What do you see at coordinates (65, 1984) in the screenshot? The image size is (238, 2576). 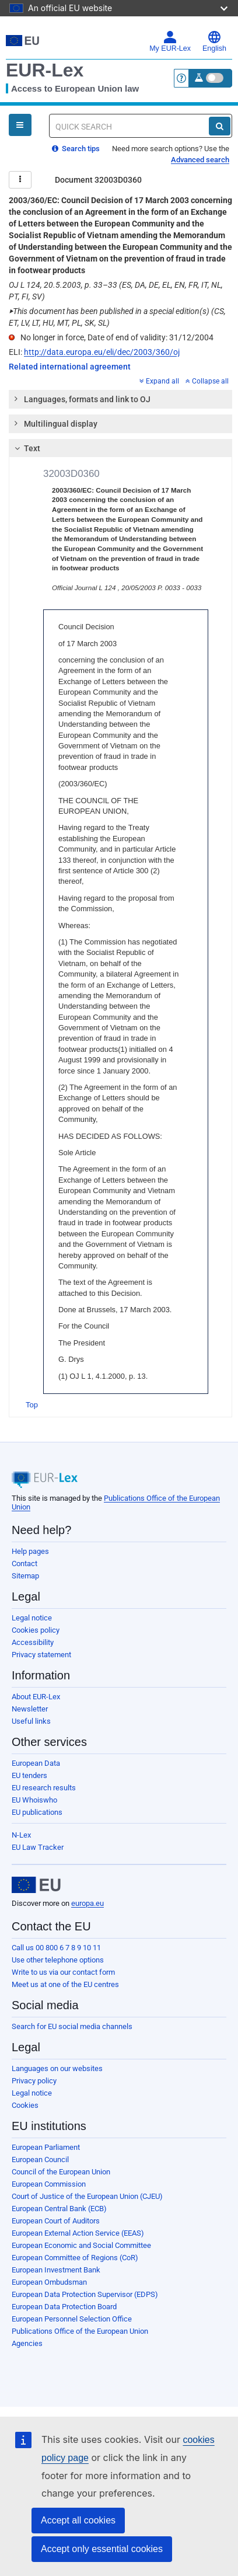 I see `Meet us at one of the EU centres` at bounding box center [65, 1984].